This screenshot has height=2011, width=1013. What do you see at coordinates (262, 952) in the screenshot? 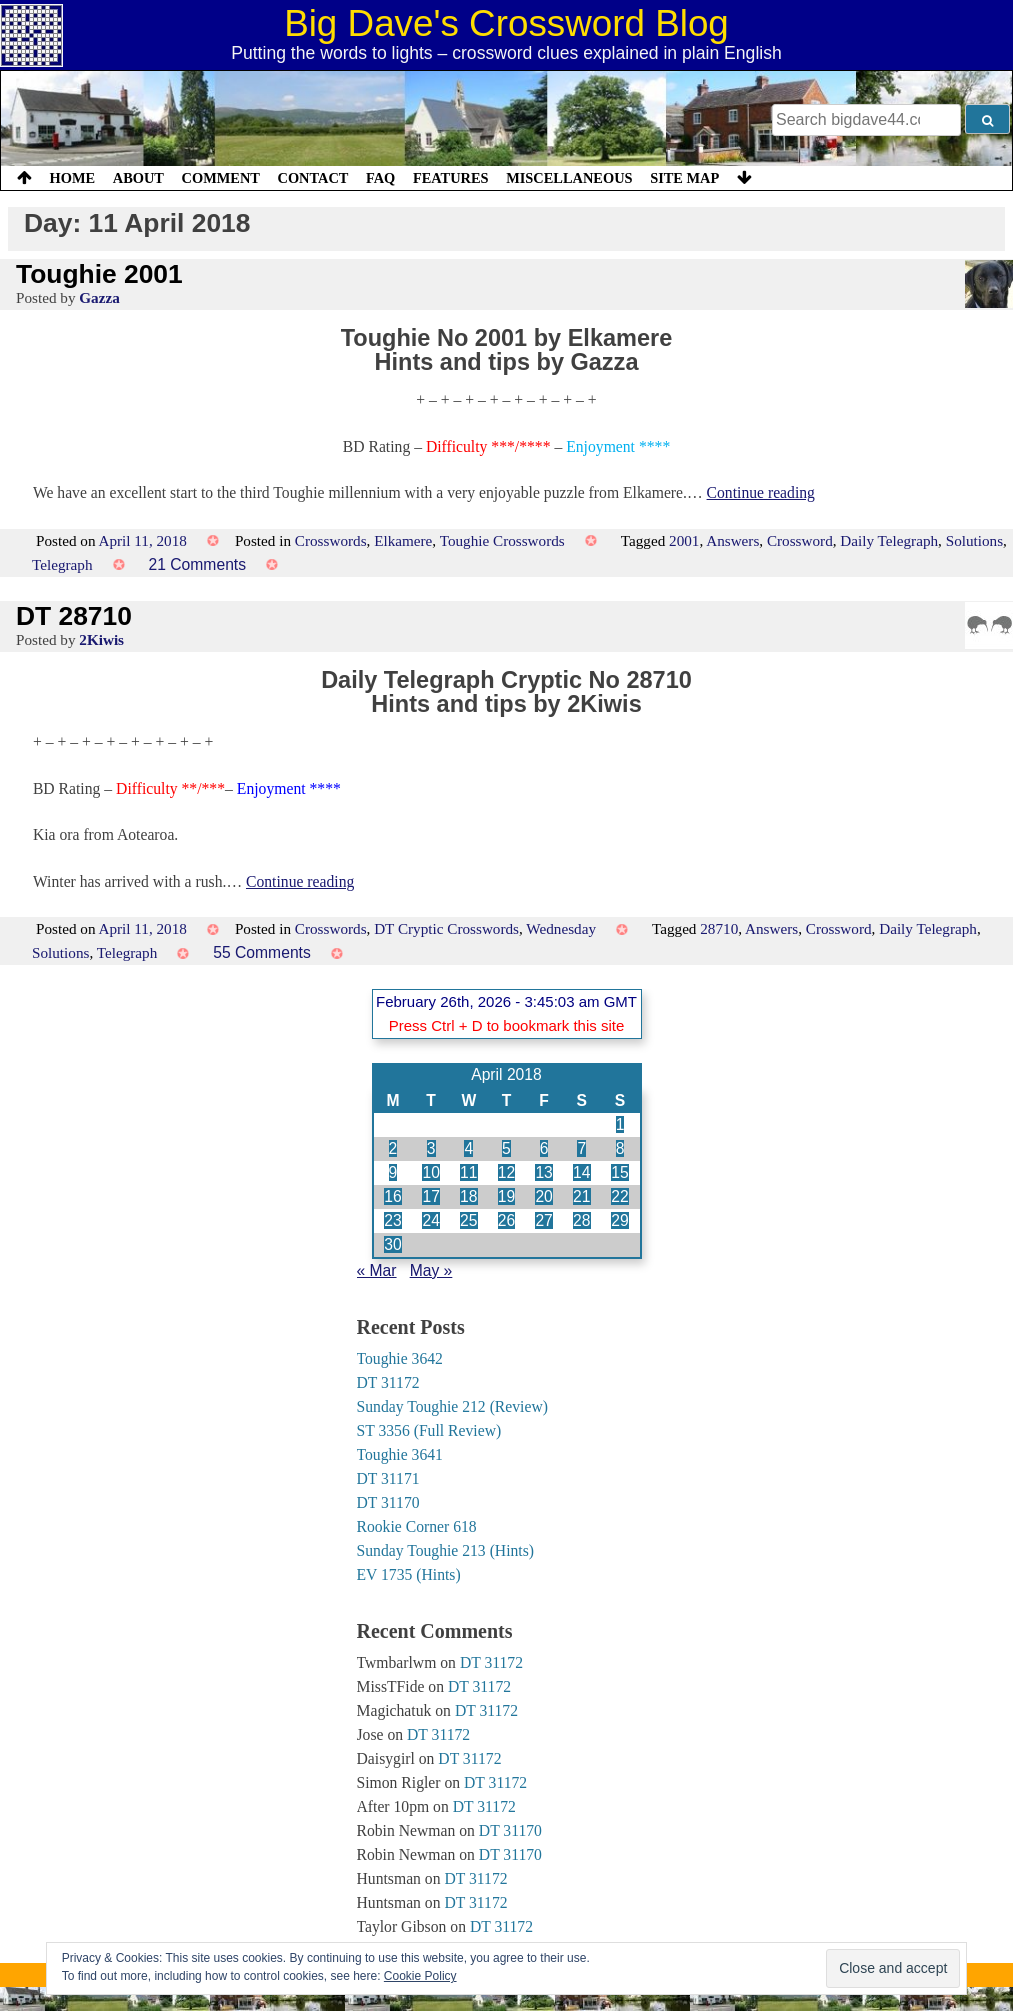
I see `55 Comments` at bounding box center [262, 952].